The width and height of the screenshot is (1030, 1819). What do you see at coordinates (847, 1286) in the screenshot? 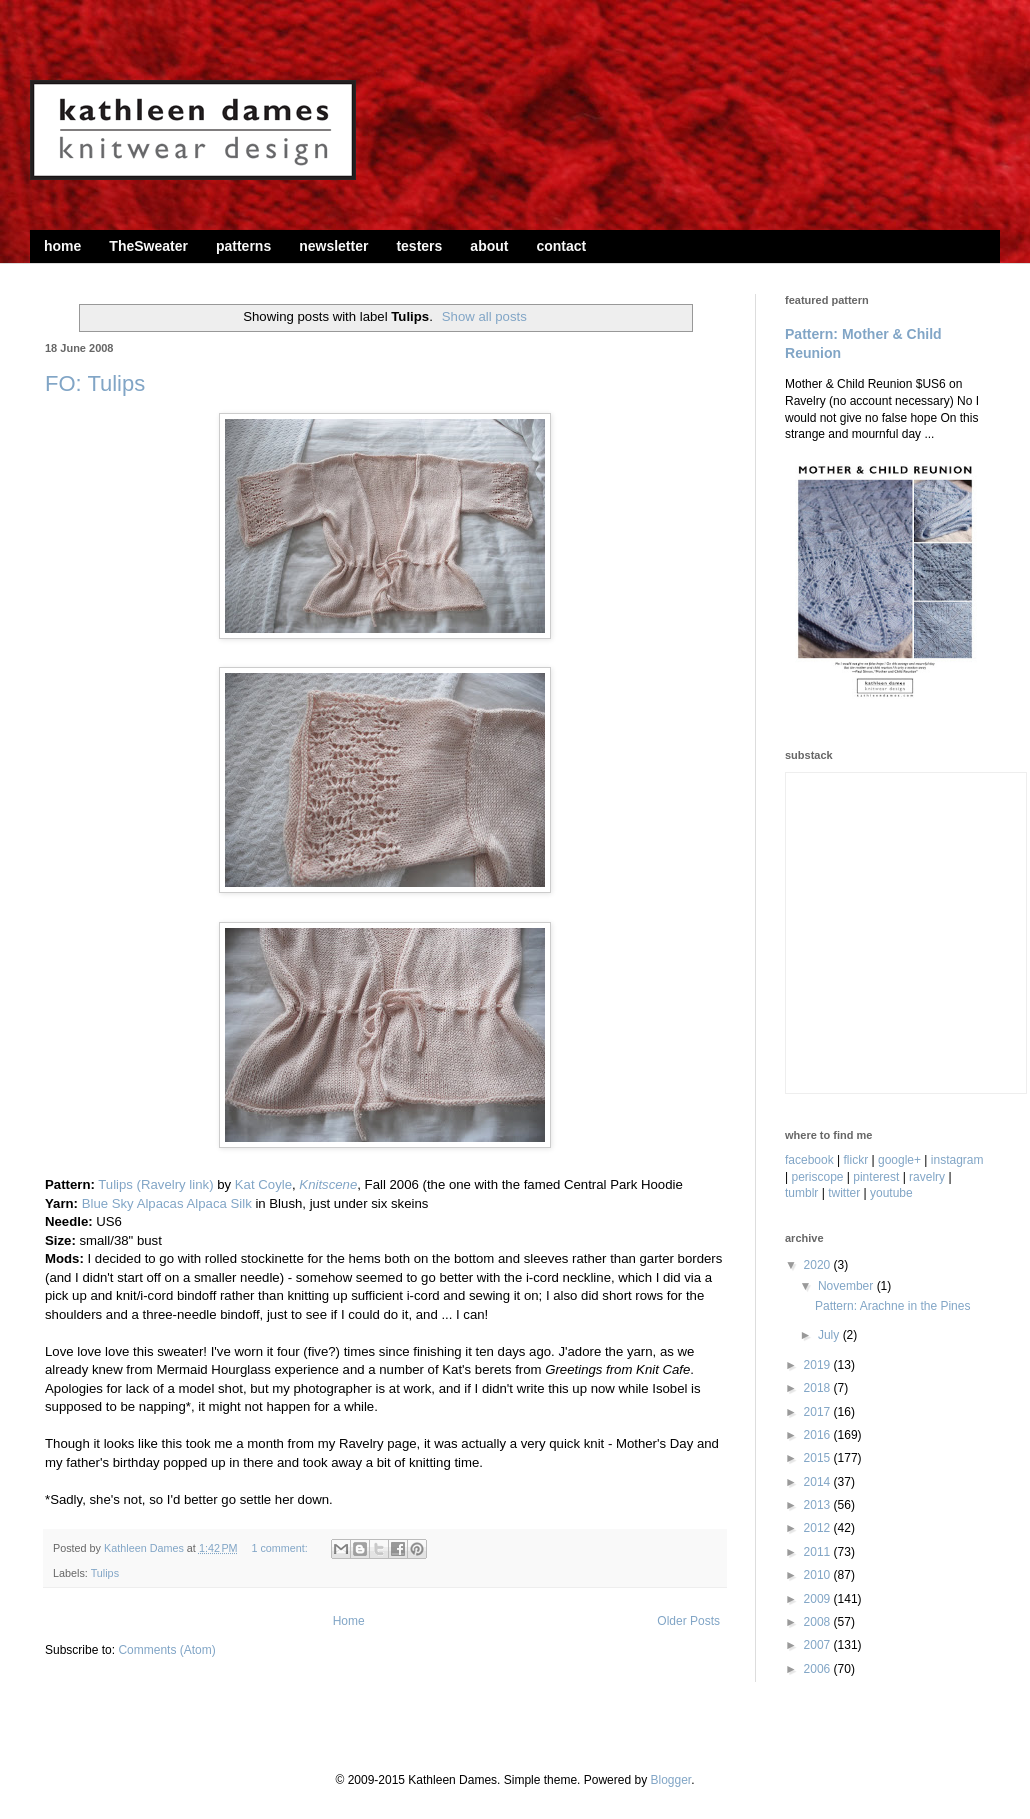
I see `November` at bounding box center [847, 1286].